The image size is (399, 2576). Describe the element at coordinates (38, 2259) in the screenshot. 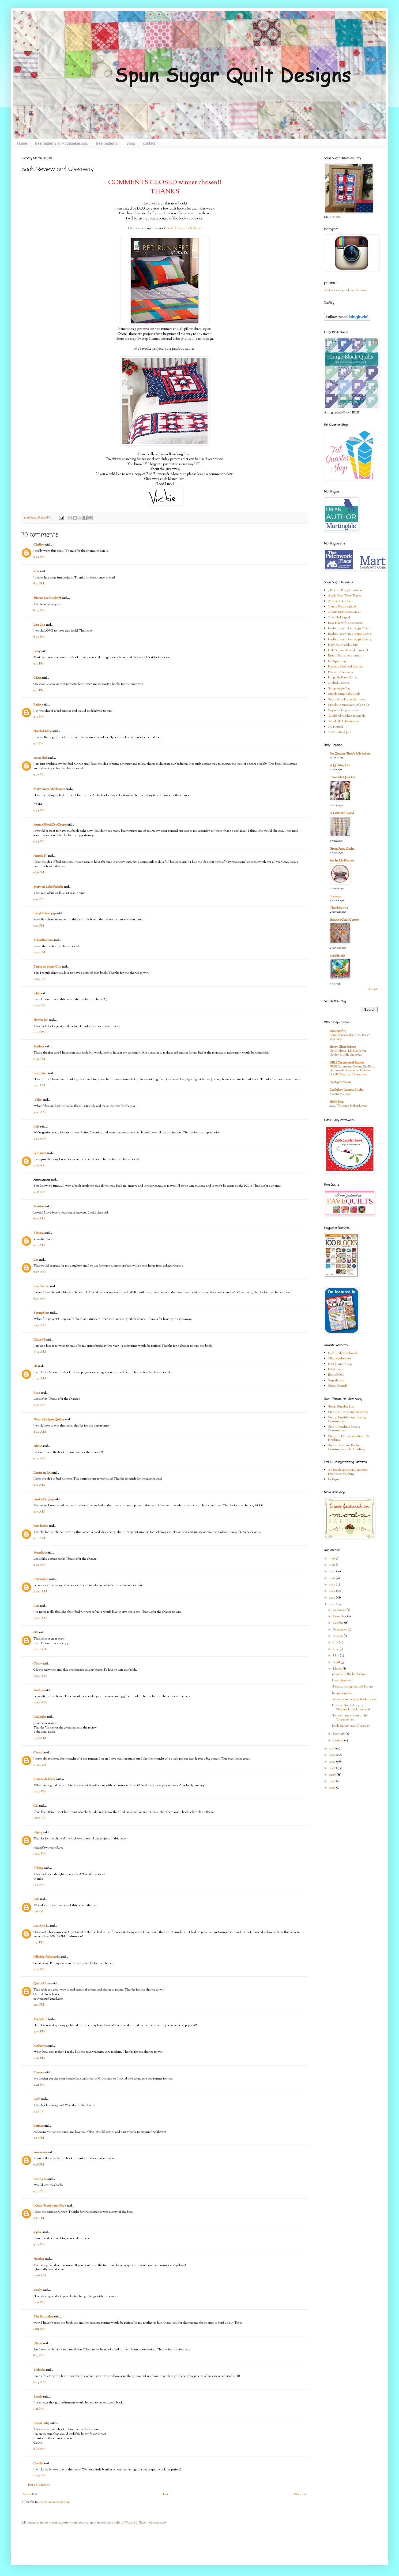

I see `Heather` at that location.